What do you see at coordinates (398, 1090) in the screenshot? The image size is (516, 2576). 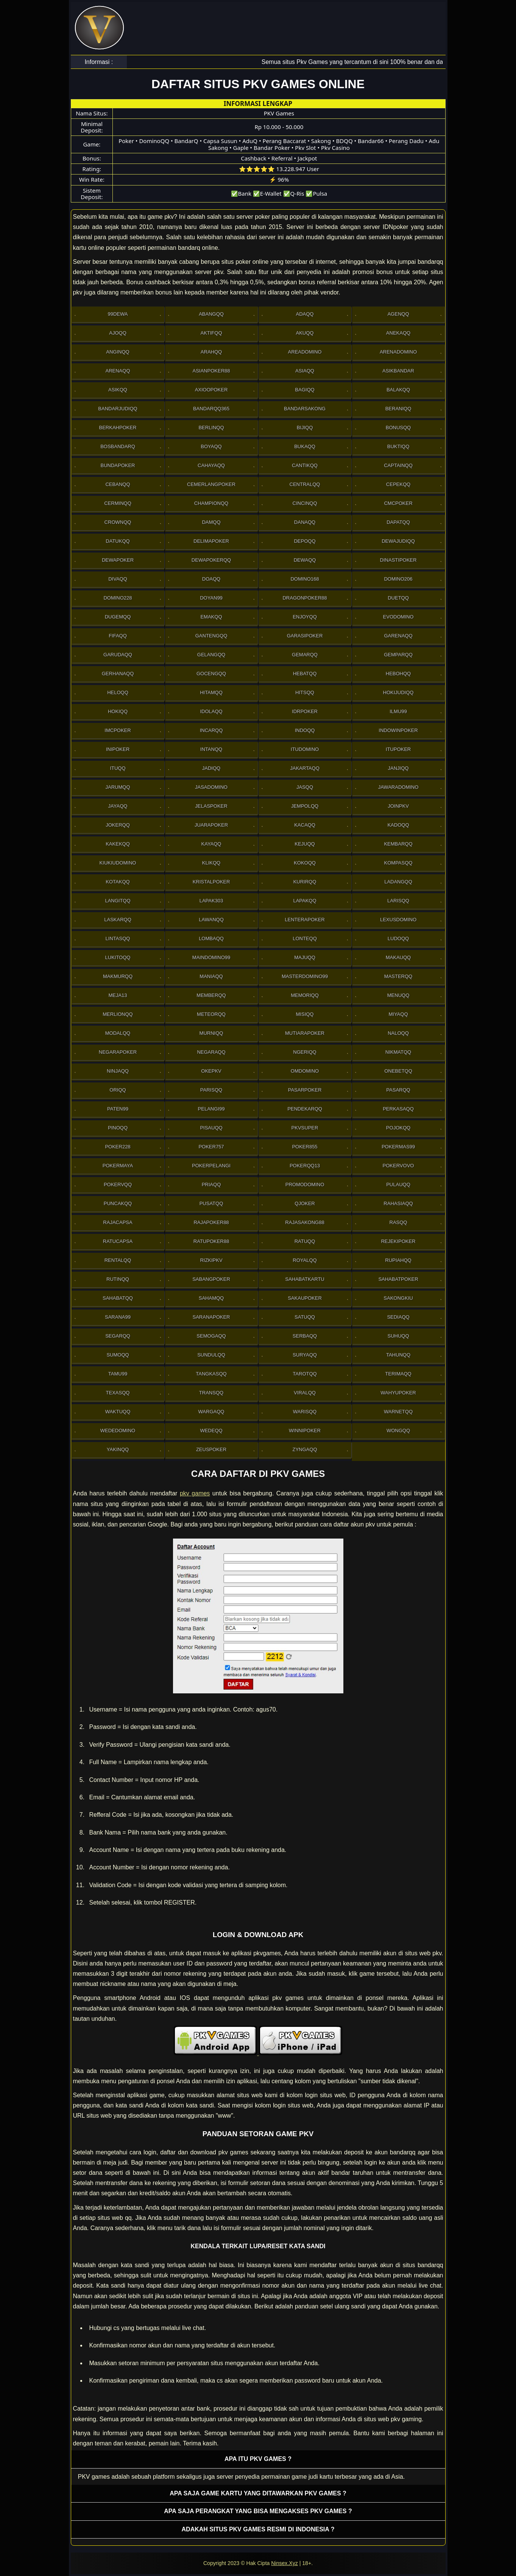 I see `Pasarqq [button]` at bounding box center [398, 1090].